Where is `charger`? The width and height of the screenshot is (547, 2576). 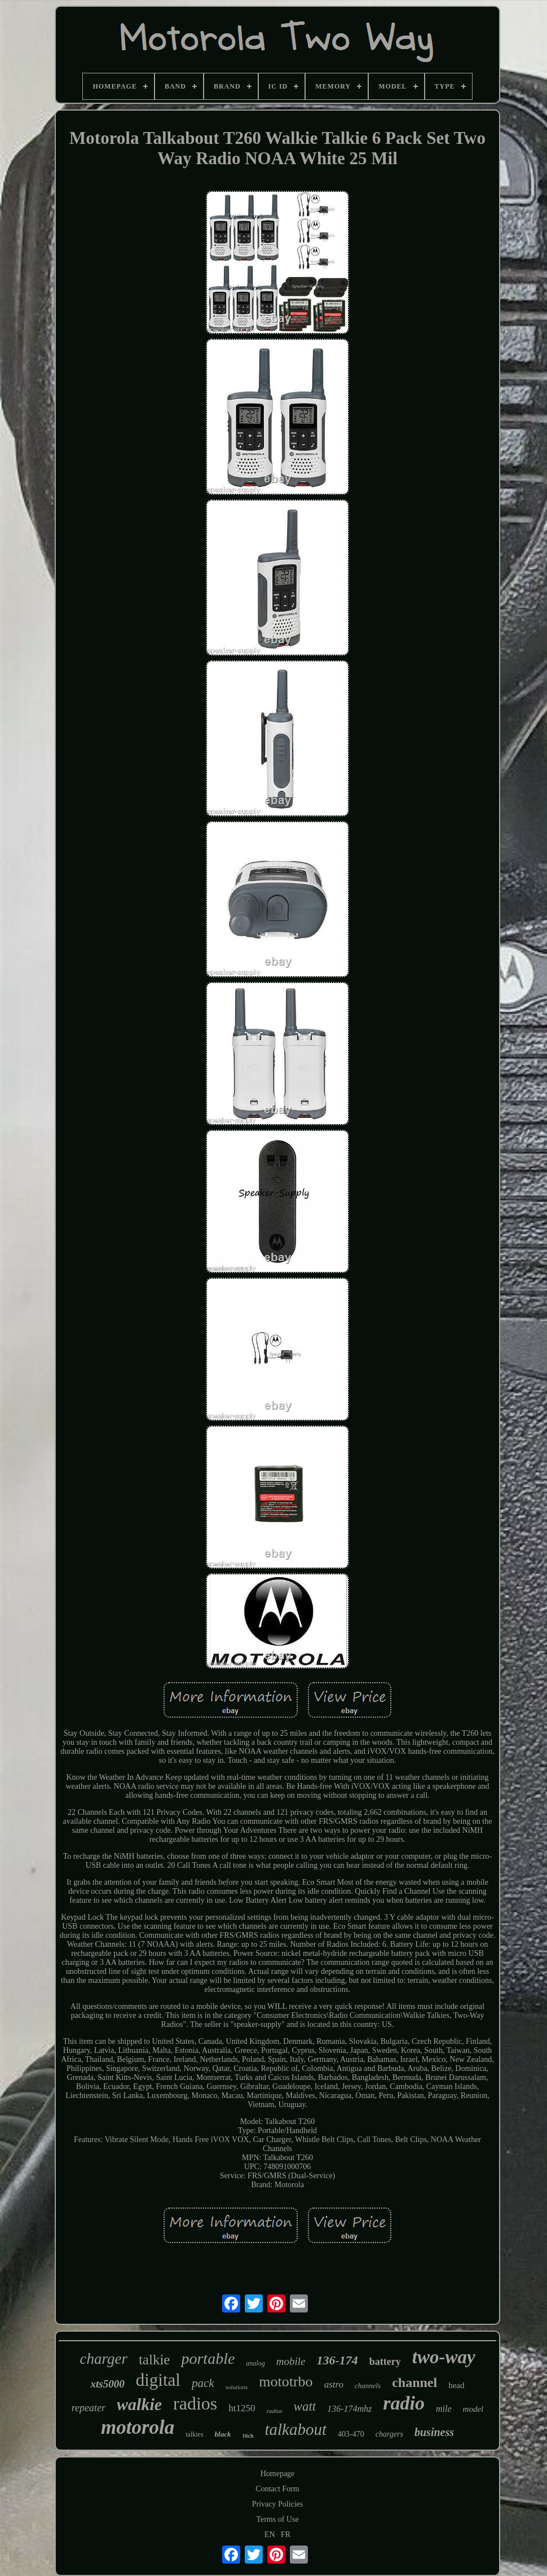 charger is located at coordinates (103, 2358).